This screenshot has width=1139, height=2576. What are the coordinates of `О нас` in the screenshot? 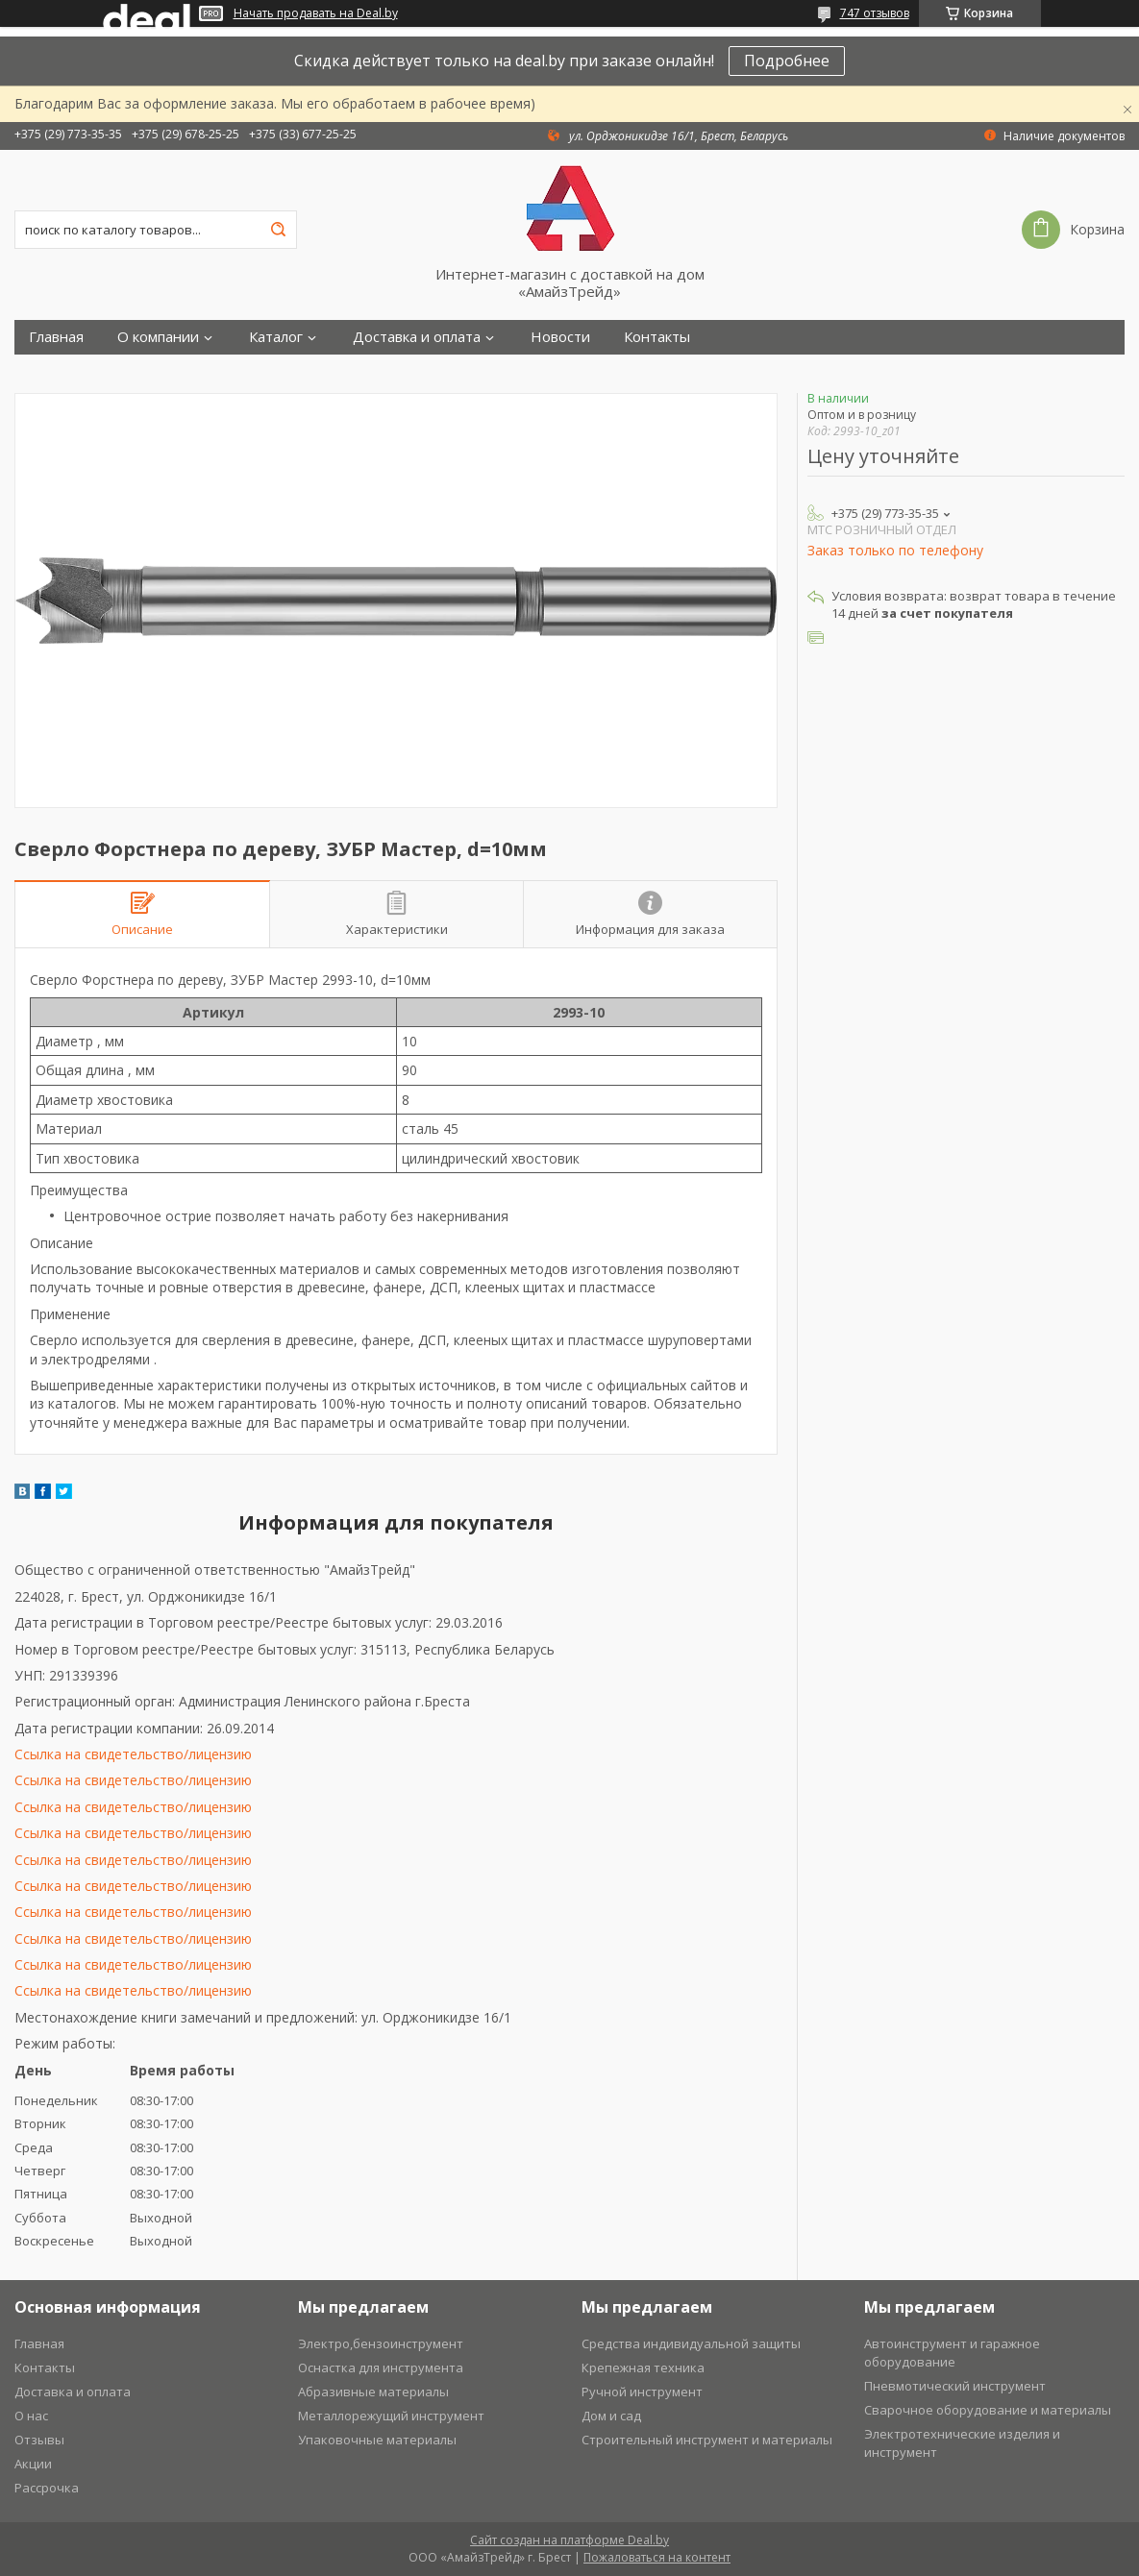 It's located at (31, 2415).